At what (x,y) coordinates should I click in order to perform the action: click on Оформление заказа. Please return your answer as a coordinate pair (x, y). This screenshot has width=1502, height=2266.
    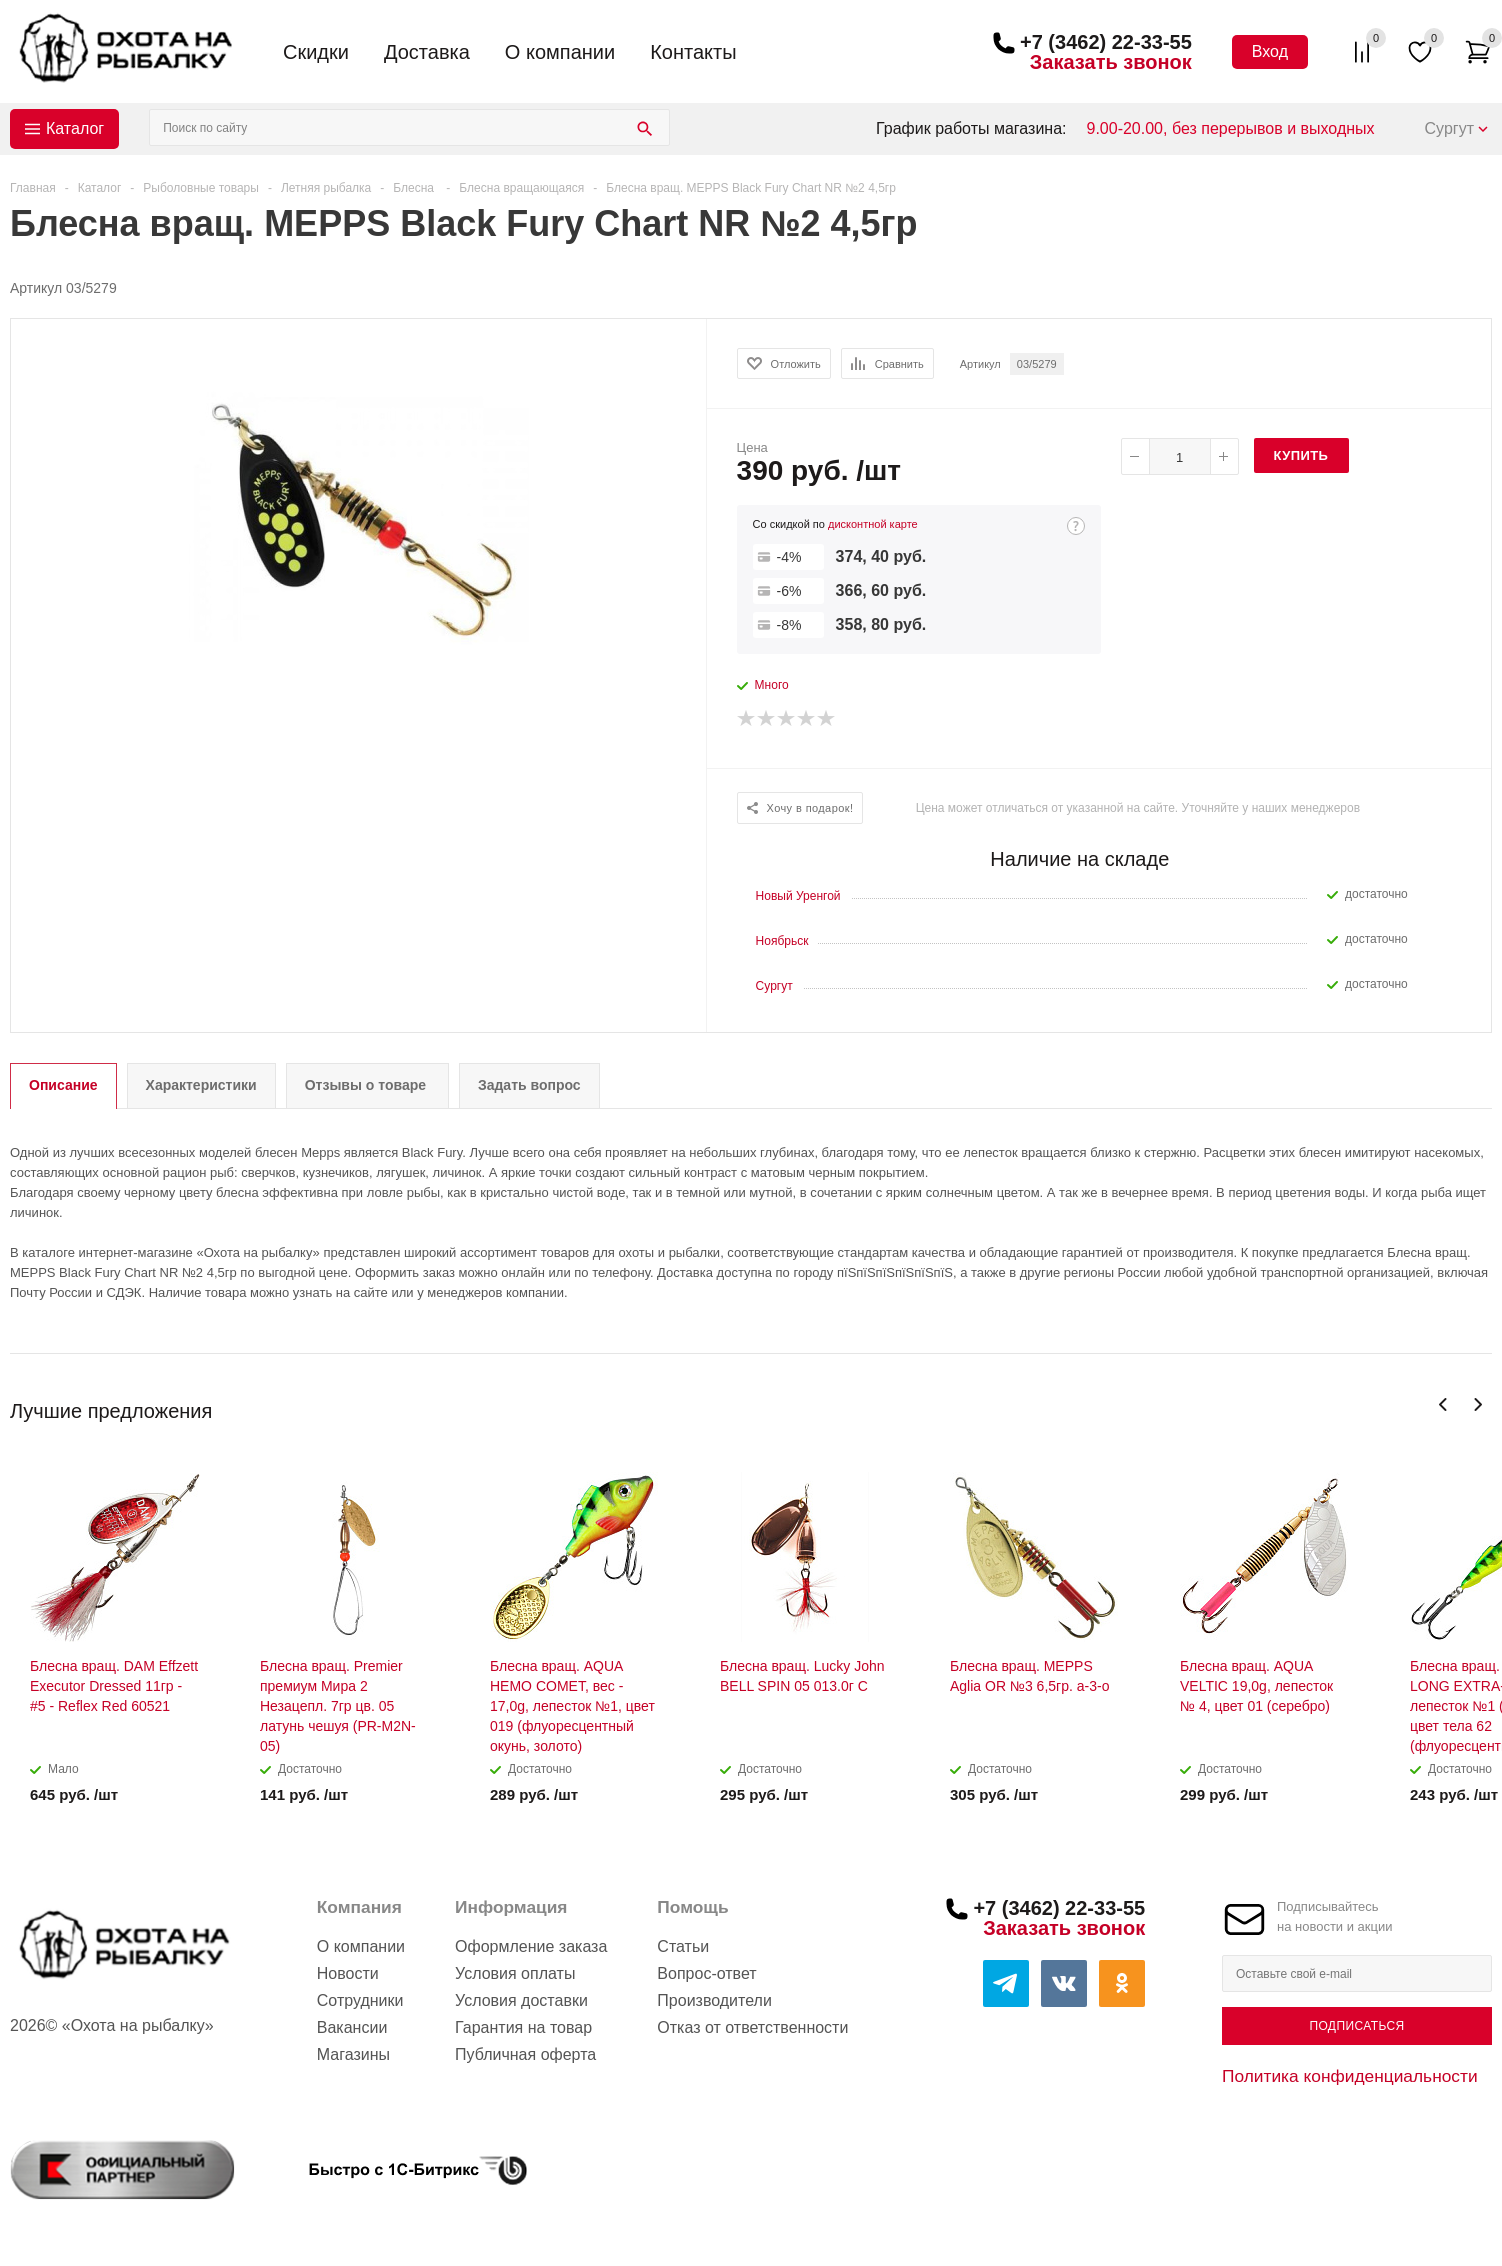
    Looking at the image, I should click on (531, 1946).